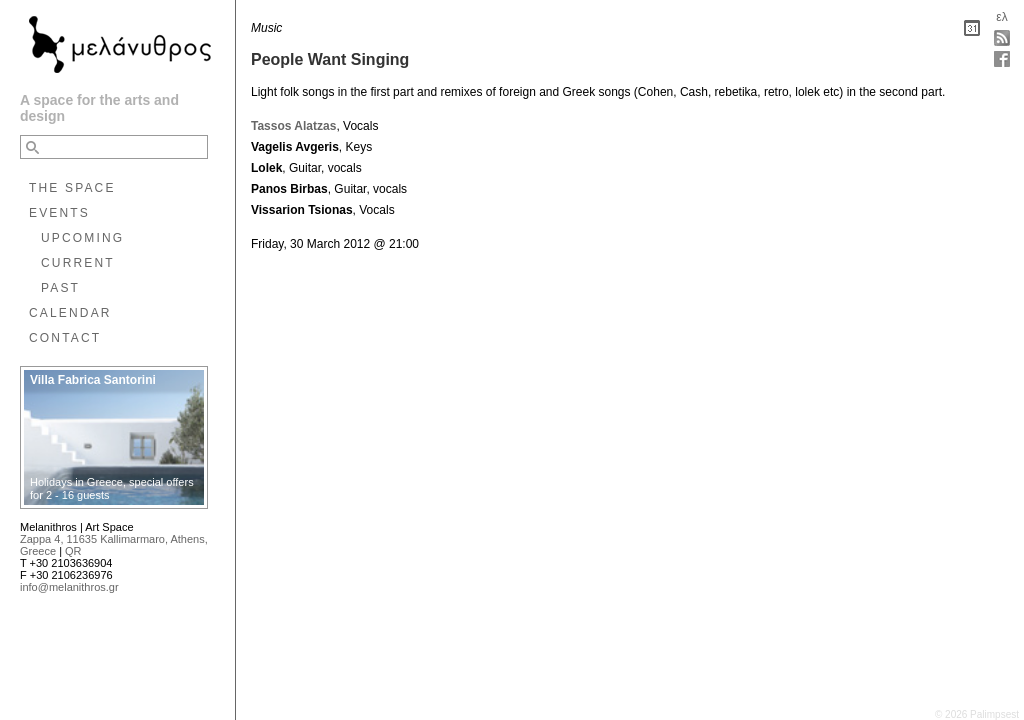 The width and height of the screenshot is (1024, 720). I want to click on THE SPACE, so click(72, 188).